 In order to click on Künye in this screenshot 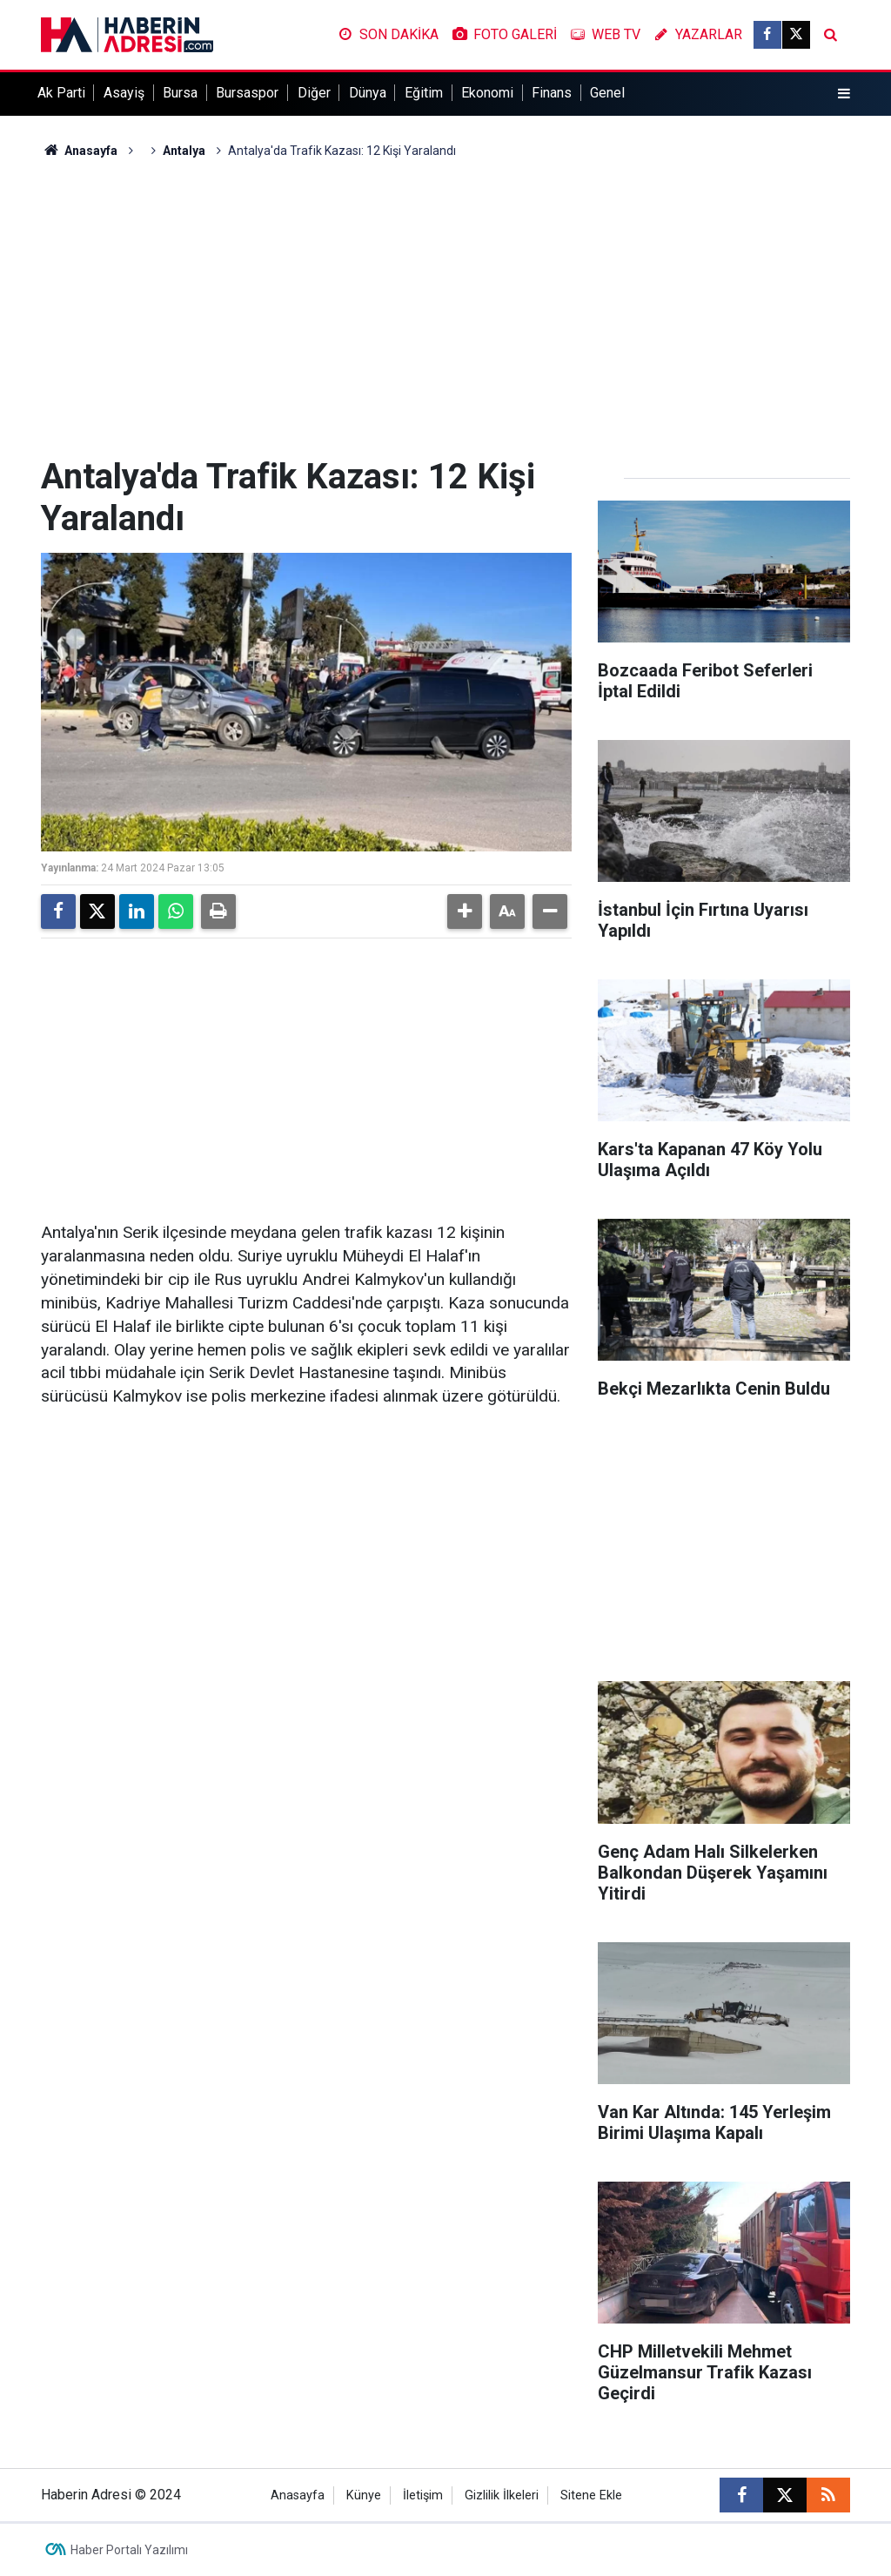, I will do `click(363, 2495)`.